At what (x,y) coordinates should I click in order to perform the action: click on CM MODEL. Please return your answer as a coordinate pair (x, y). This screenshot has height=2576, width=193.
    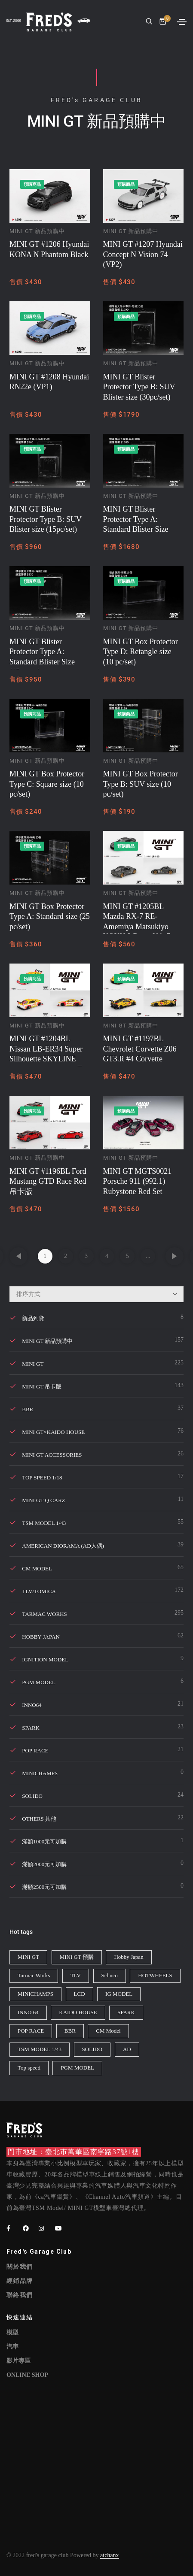
    Looking at the image, I should click on (37, 1568).